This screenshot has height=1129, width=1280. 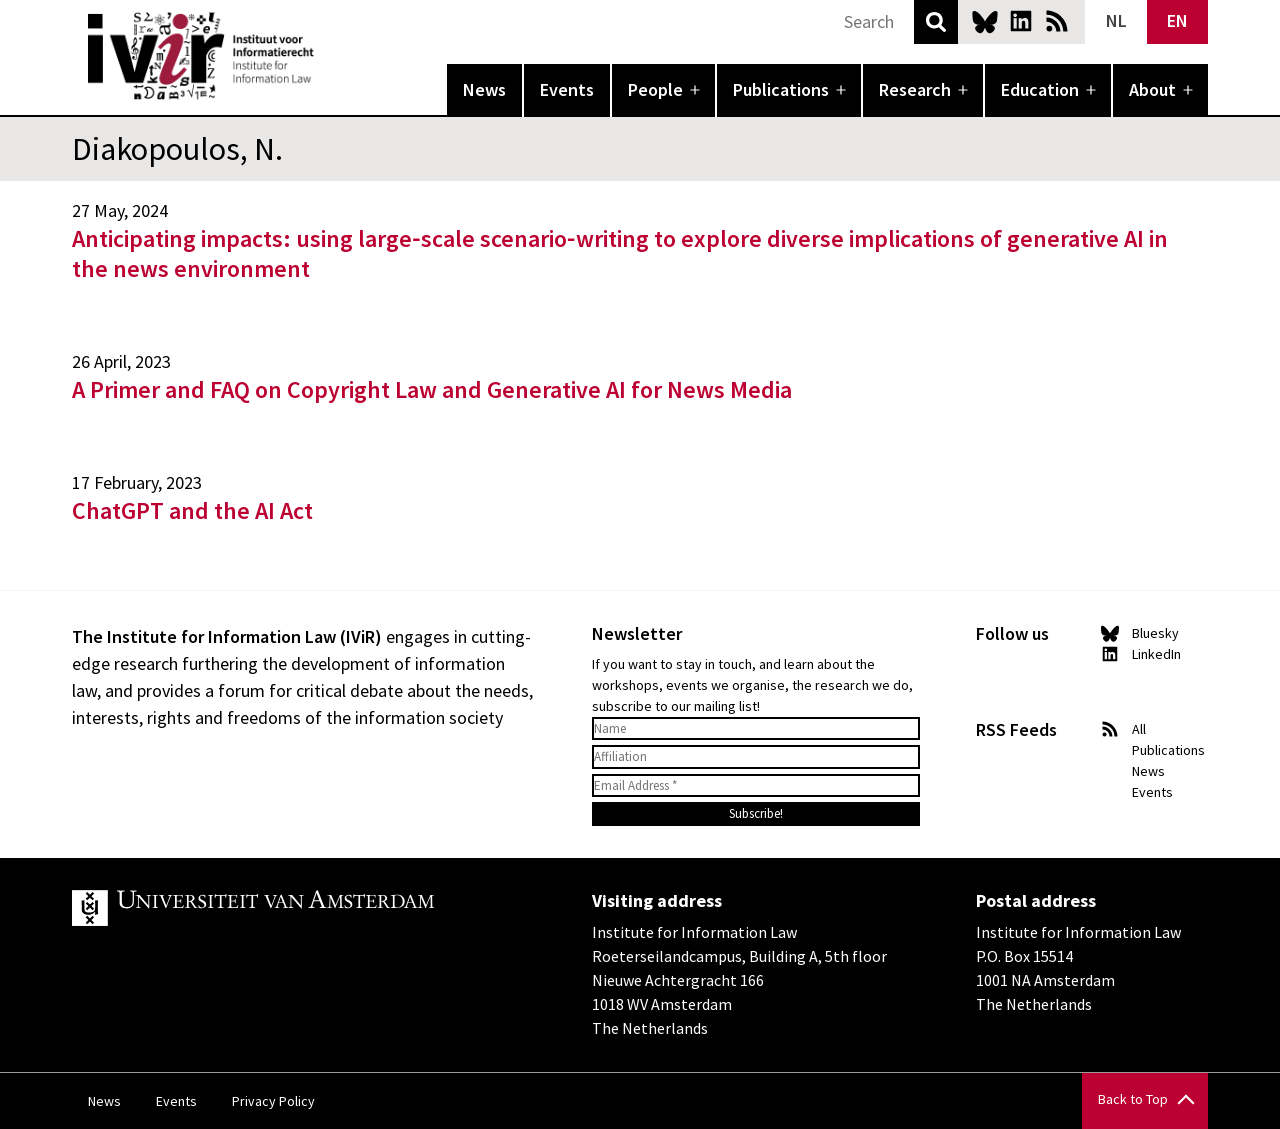 What do you see at coordinates (1139, 729) in the screenshot?
I see `All` at bounding box center [1139, 729].